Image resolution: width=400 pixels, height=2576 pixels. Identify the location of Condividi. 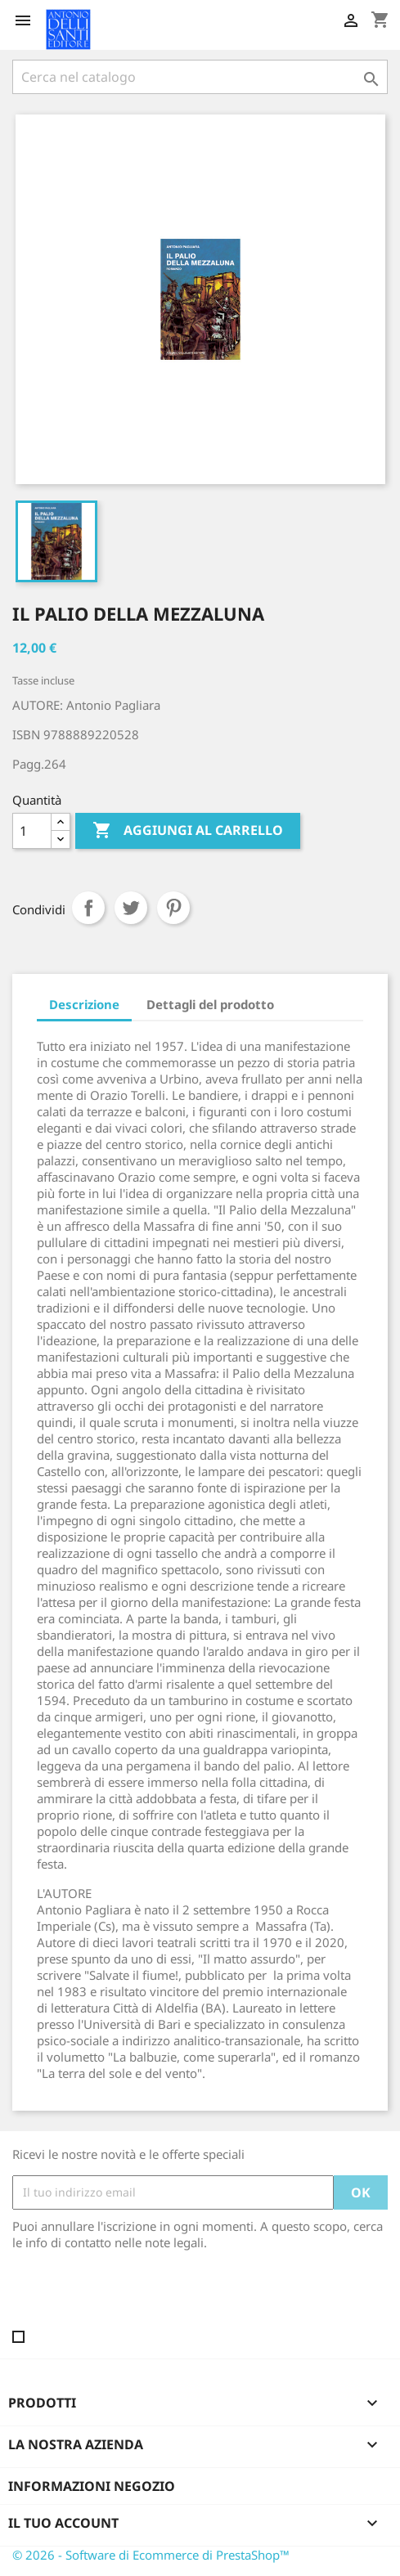
(88, 907).